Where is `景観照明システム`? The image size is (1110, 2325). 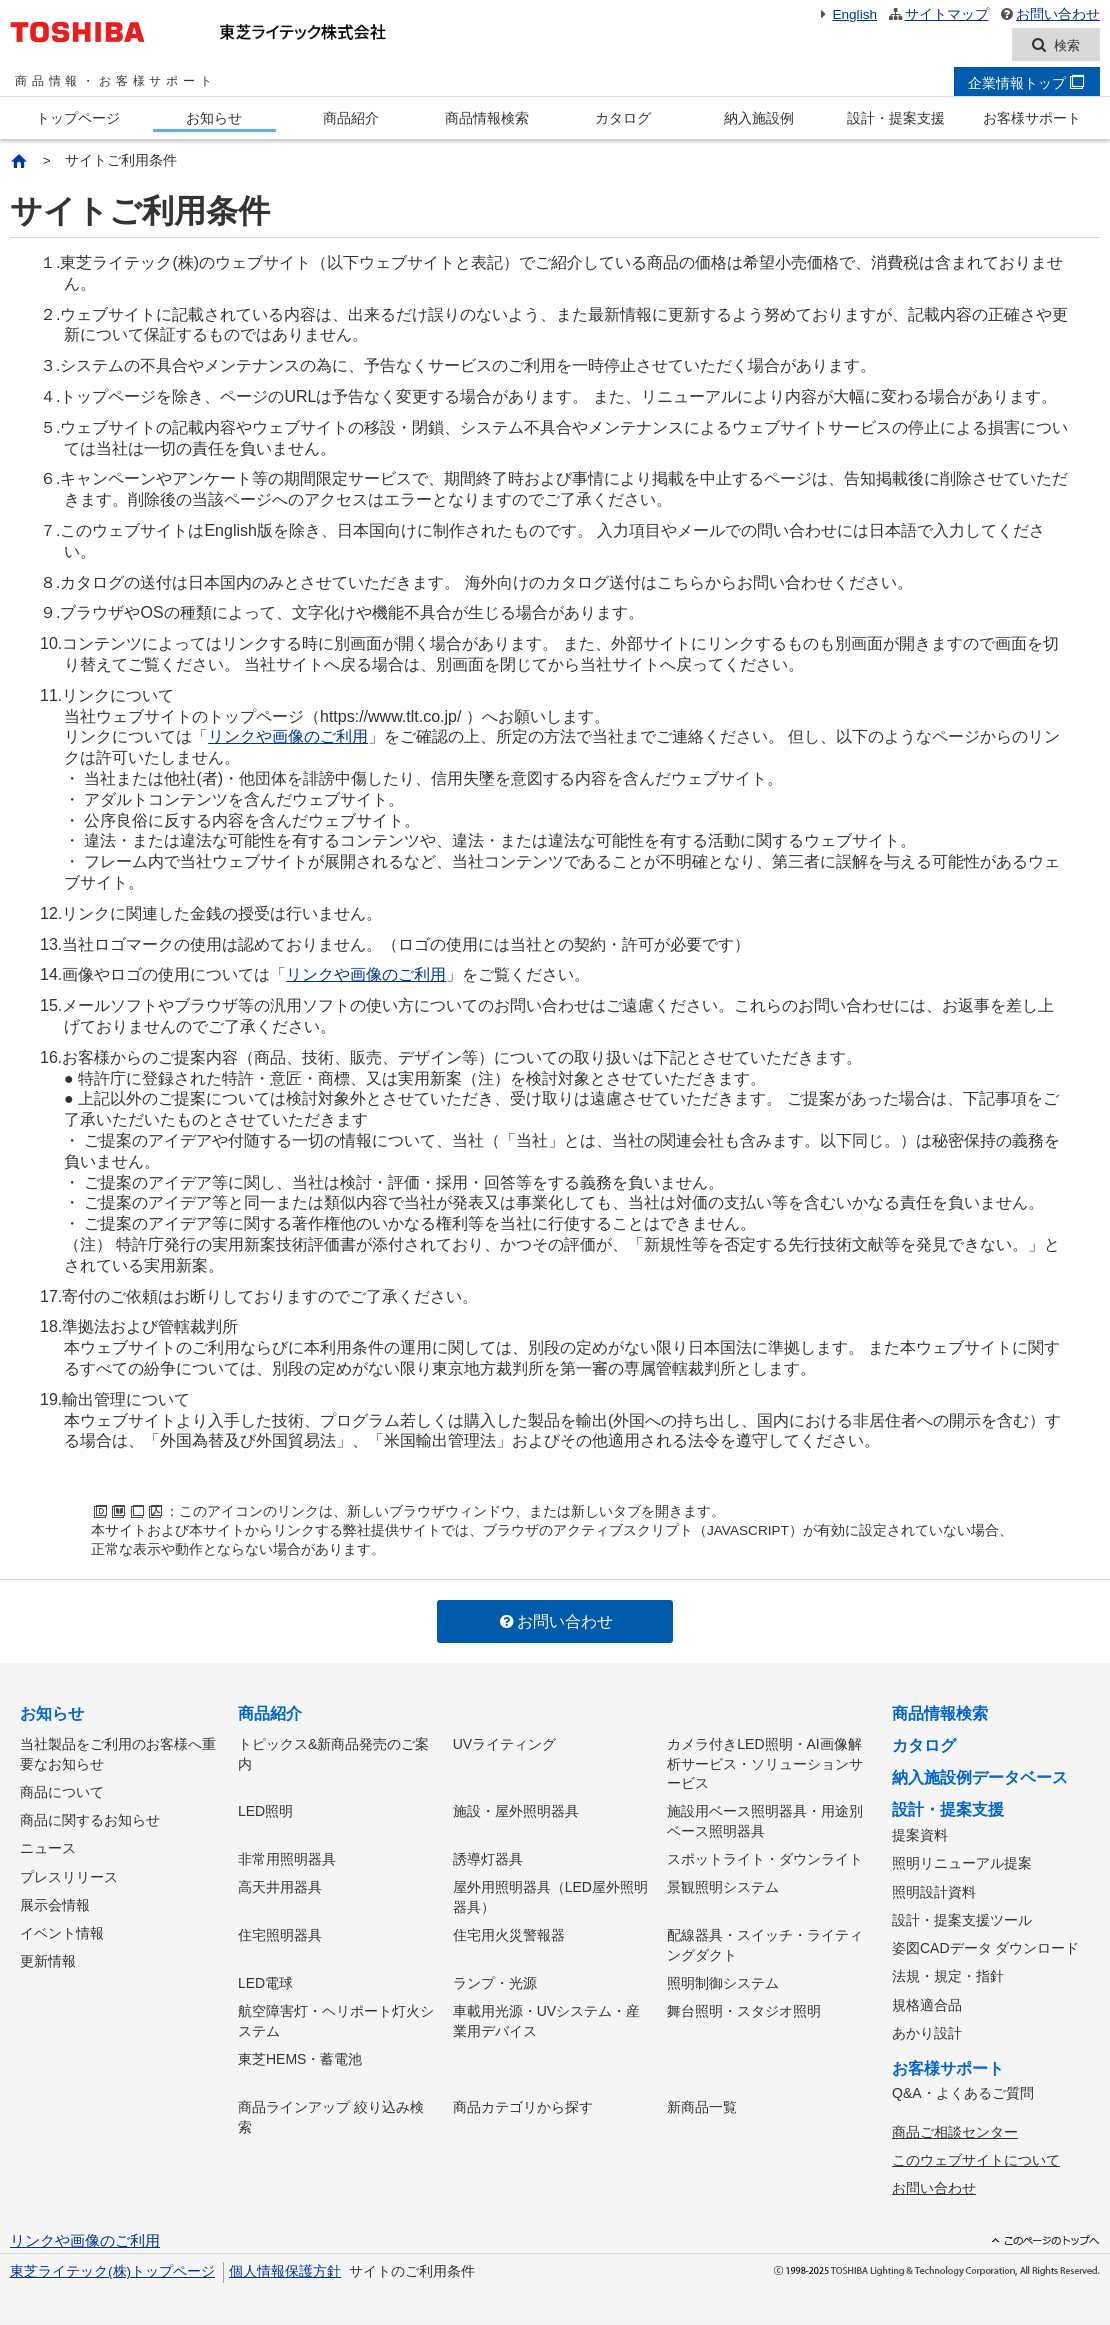 景観照明システム is located at coordinates (723, 1886).